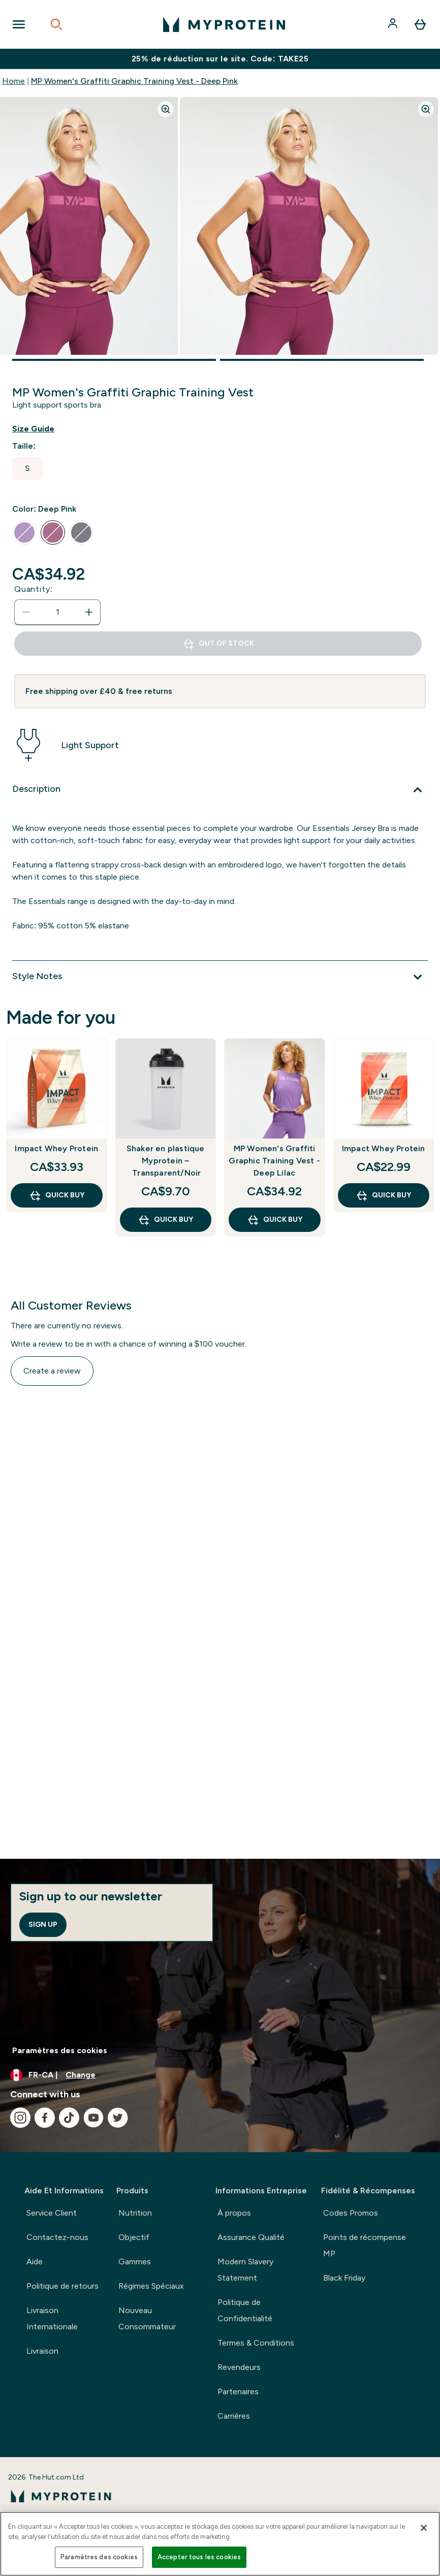 Image resolution: width=440 pixels, height=2576 pixels. What do you see at coordinates (26, 612) in the screenshot?
I see `[Decrease quantity]` at bounding box center [26, 612].